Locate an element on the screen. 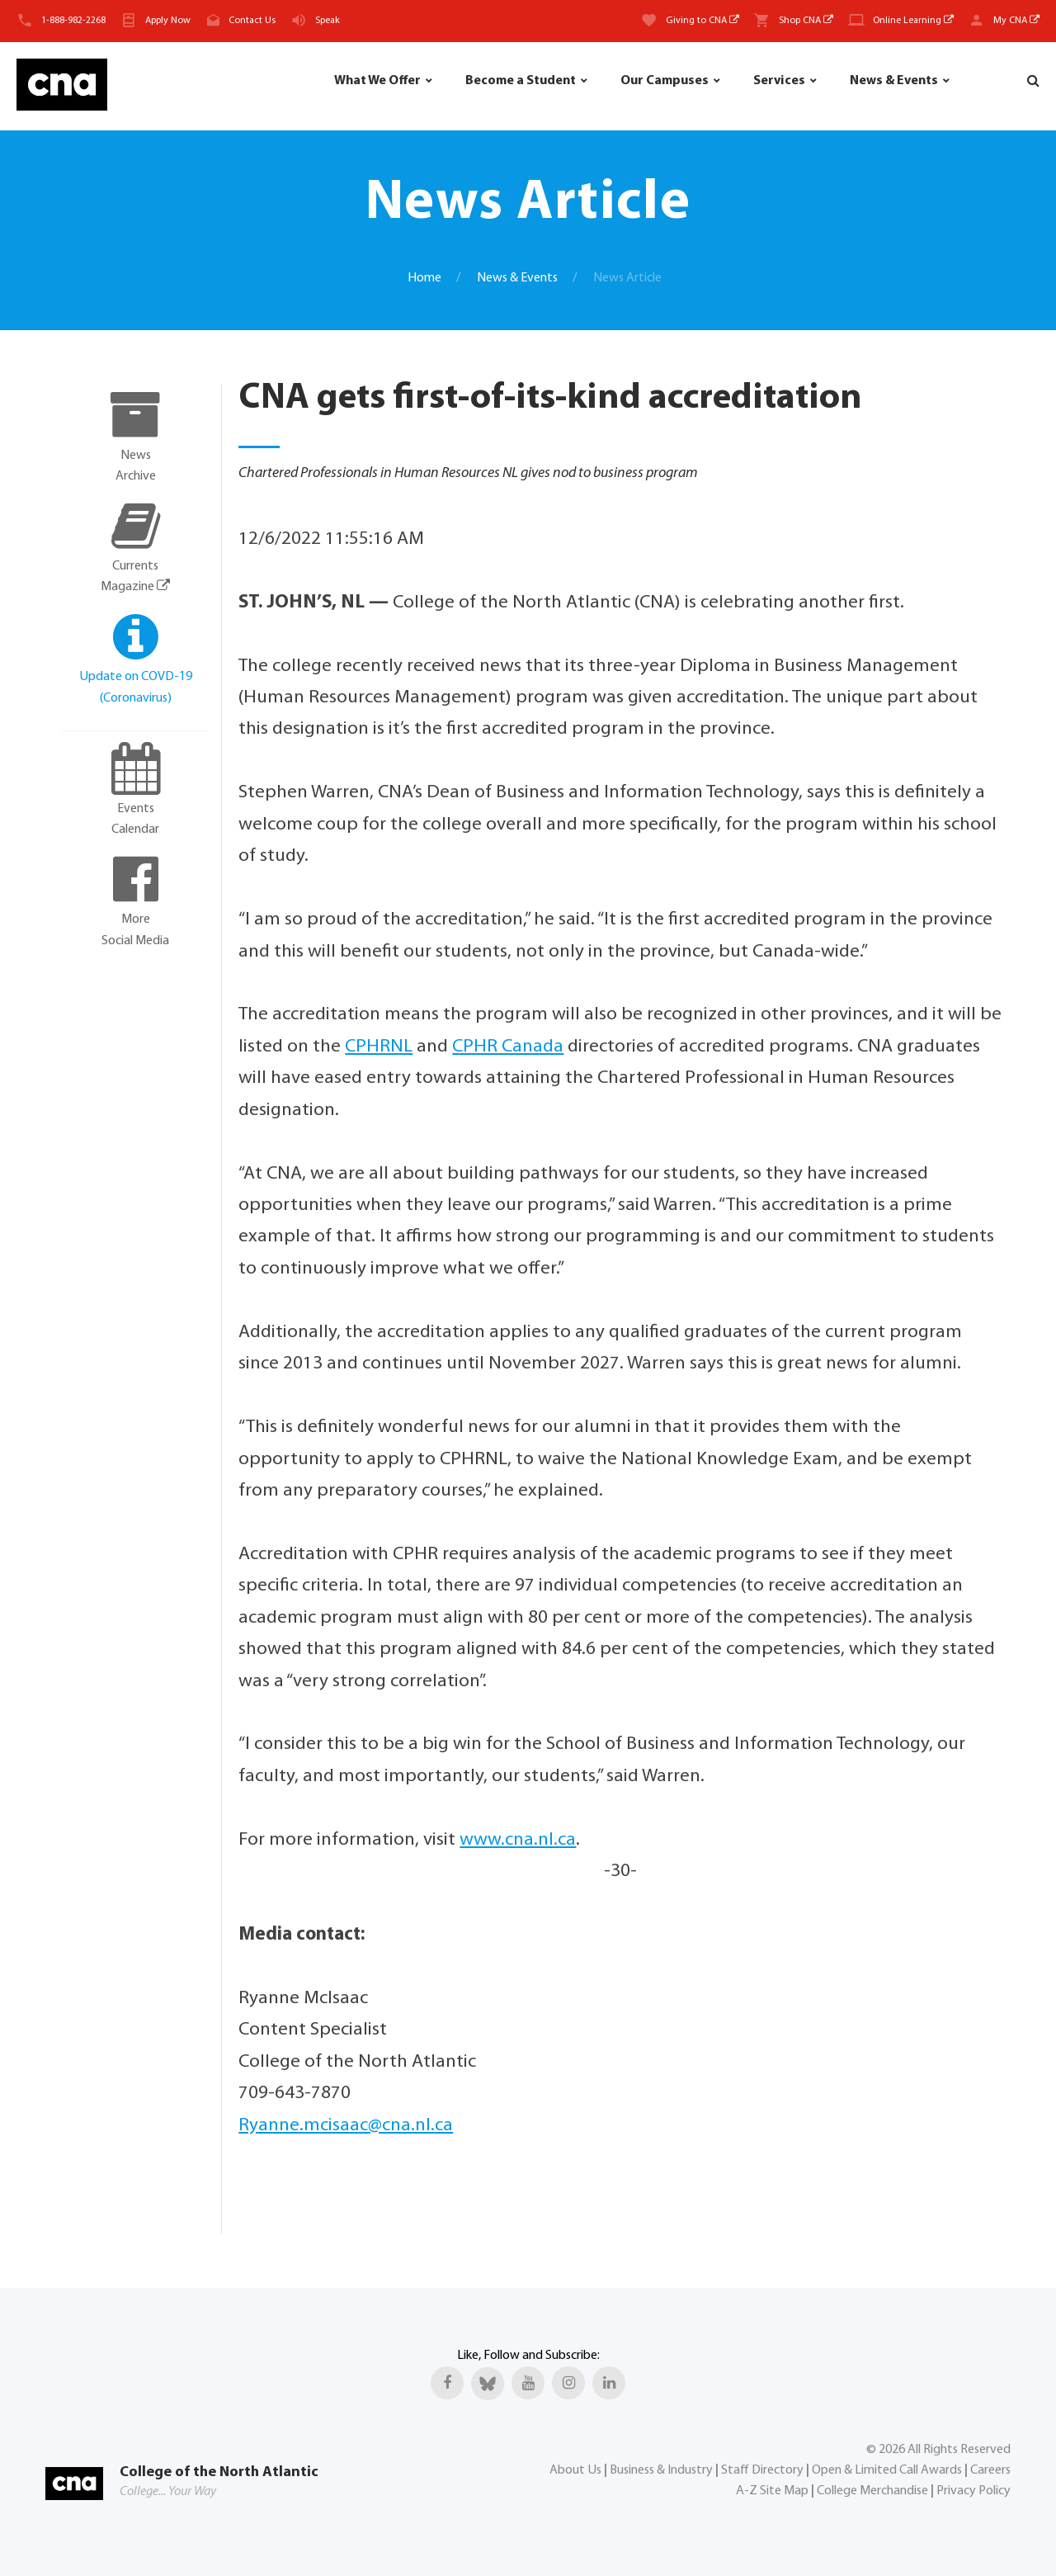 This screenshot has height=2576, width=1056. Staff Directory is located at coordinates (762, 2470).